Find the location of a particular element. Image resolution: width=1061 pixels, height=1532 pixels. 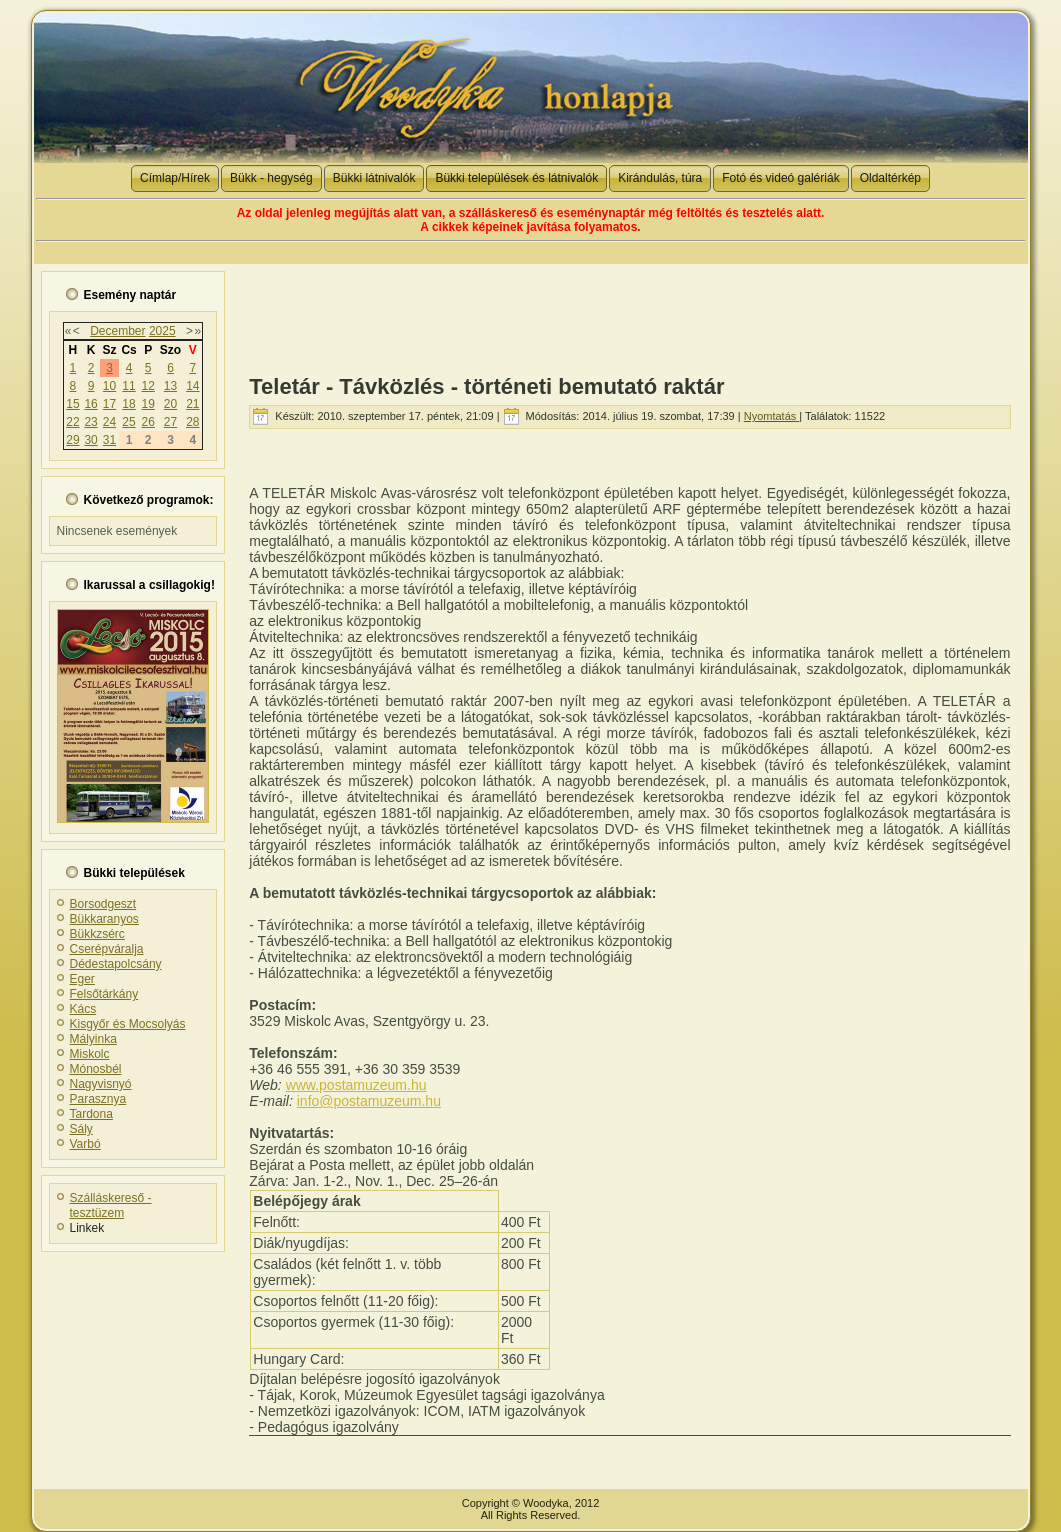

Mályinka is located at coordinates (93, 1039).